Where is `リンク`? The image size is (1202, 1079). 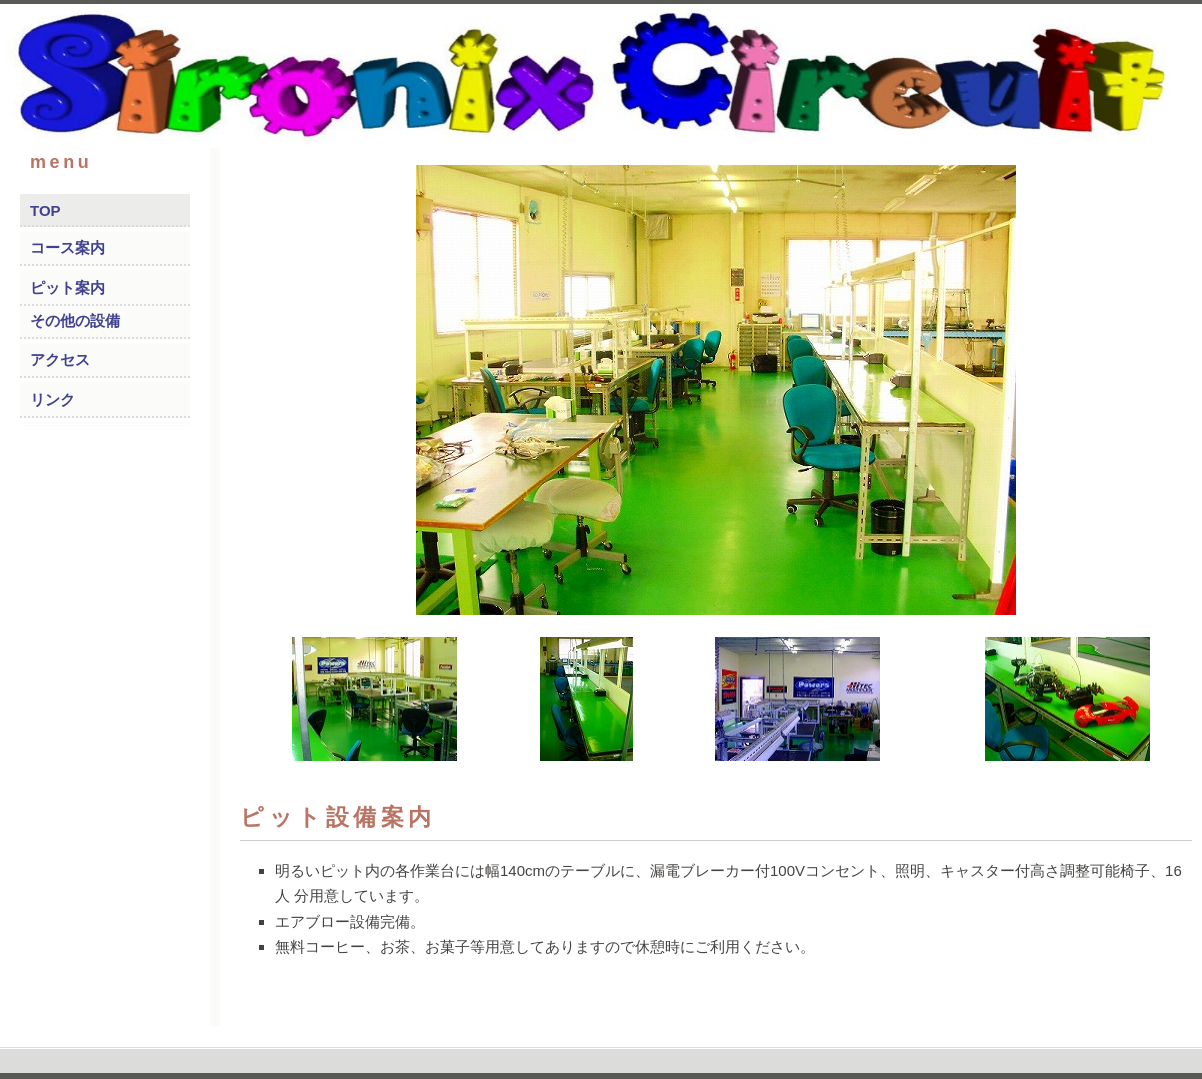
リンク is located at coordinates (52, 399).